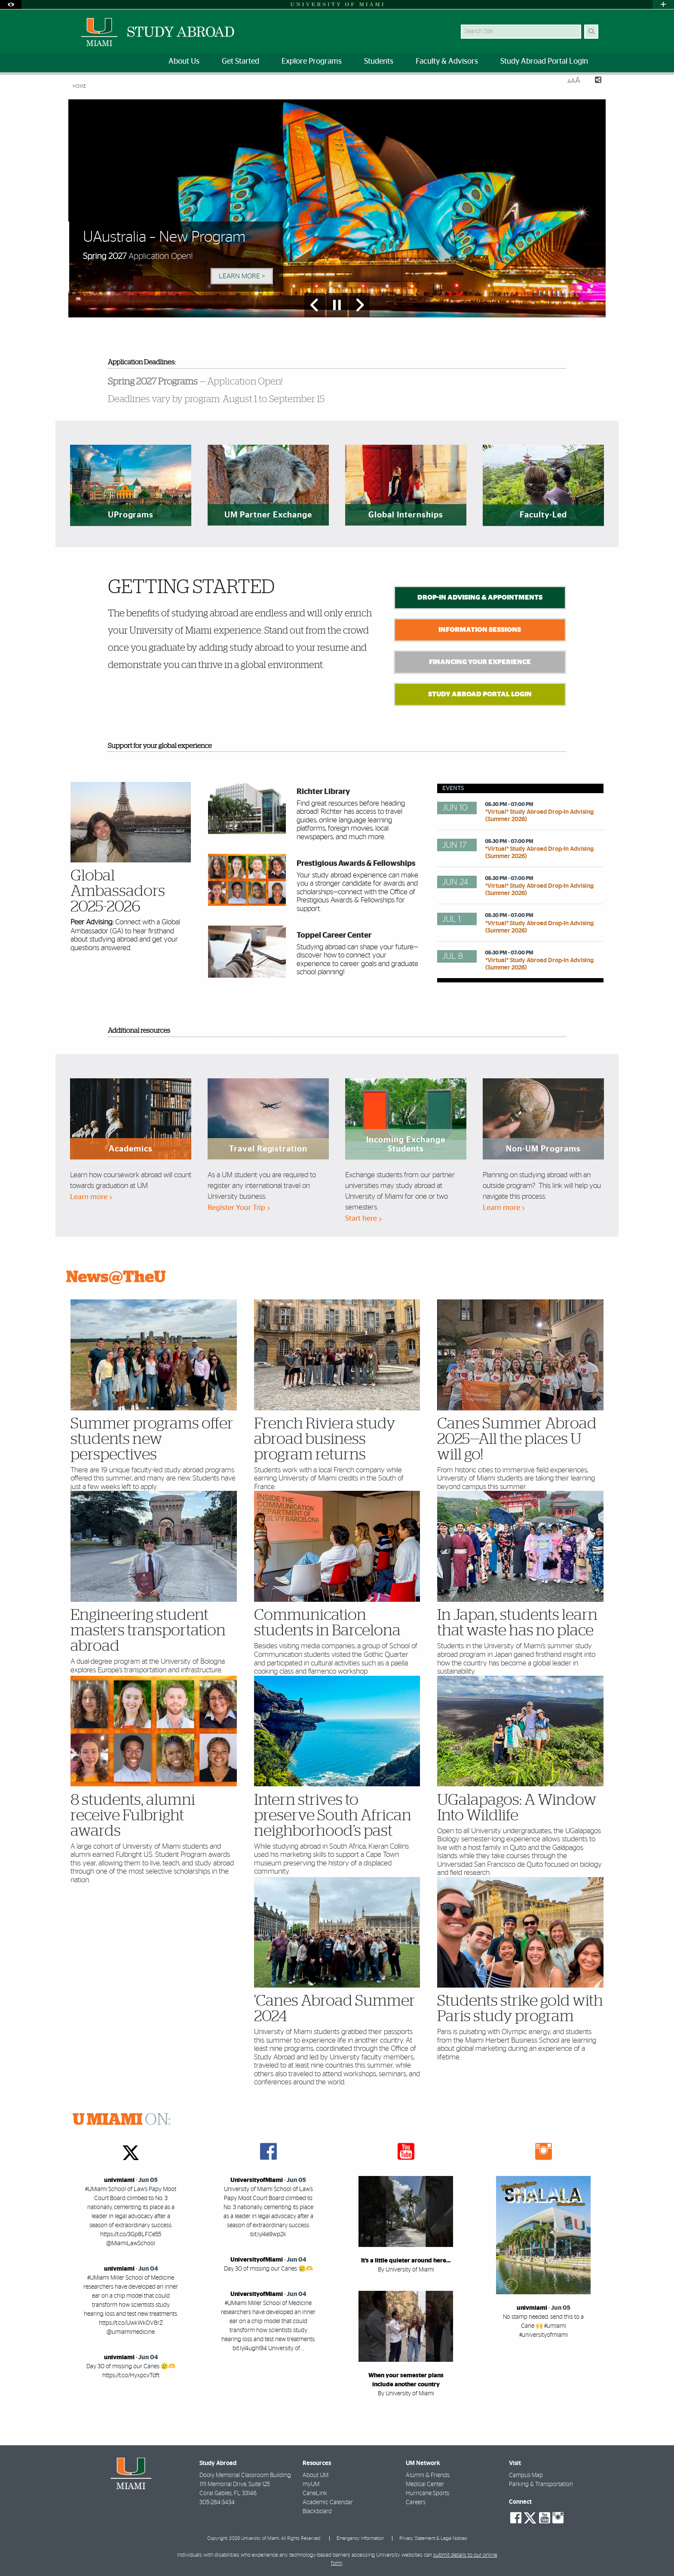  I want to click on [Previous Slide], so click(314, 305).